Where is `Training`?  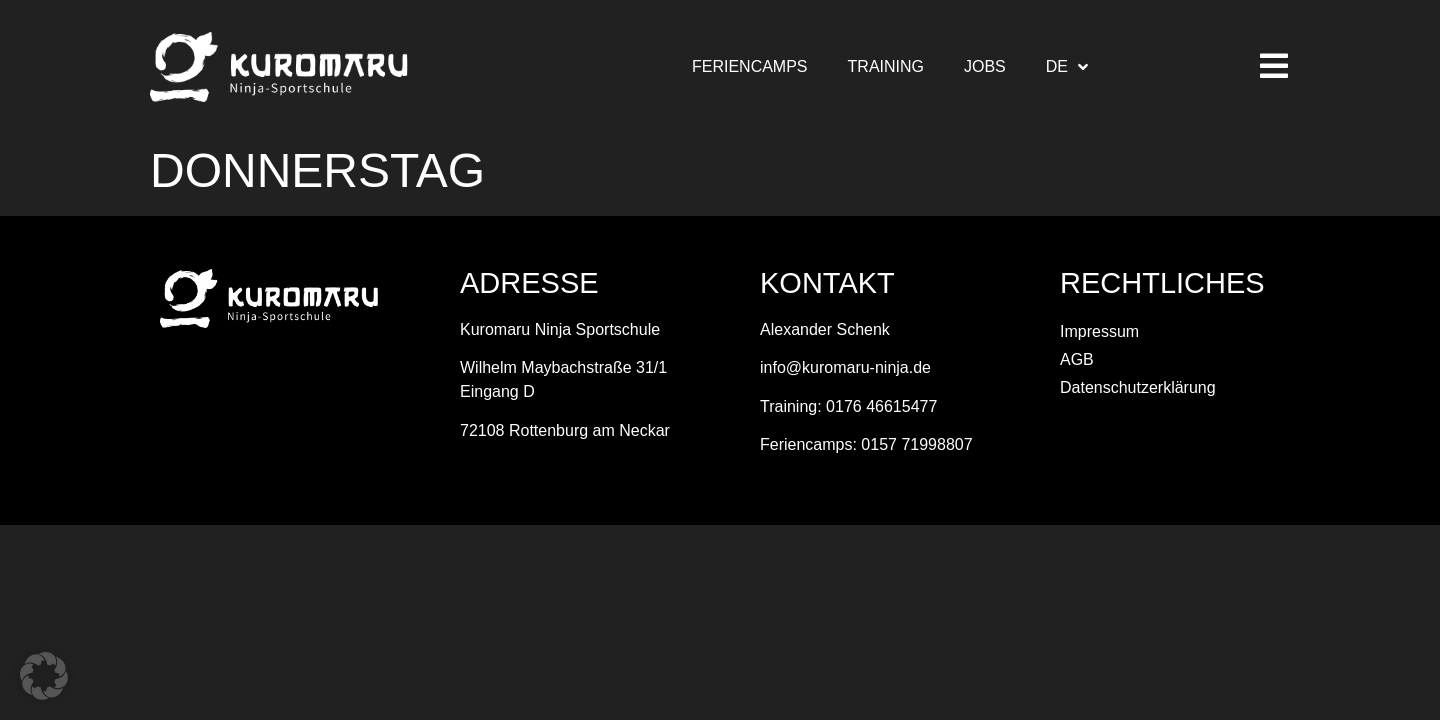
Training is located at coordinates (886, 66).